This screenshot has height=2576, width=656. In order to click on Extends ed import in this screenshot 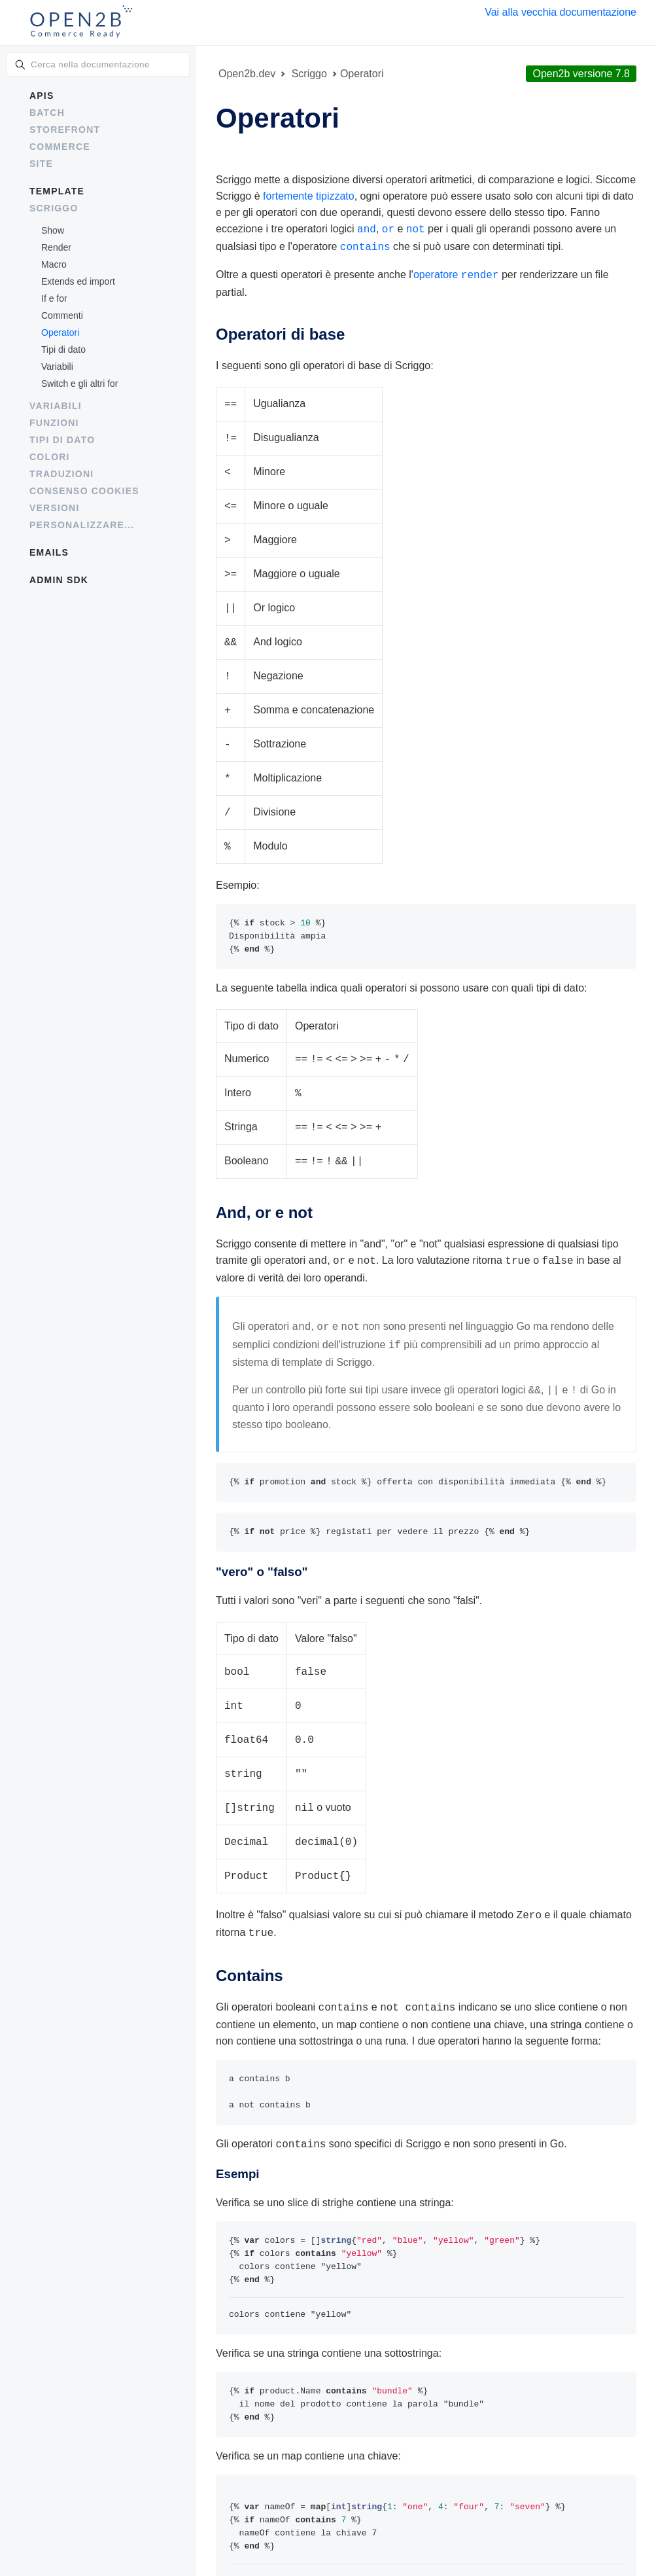, I will do `click(78, 281)`.